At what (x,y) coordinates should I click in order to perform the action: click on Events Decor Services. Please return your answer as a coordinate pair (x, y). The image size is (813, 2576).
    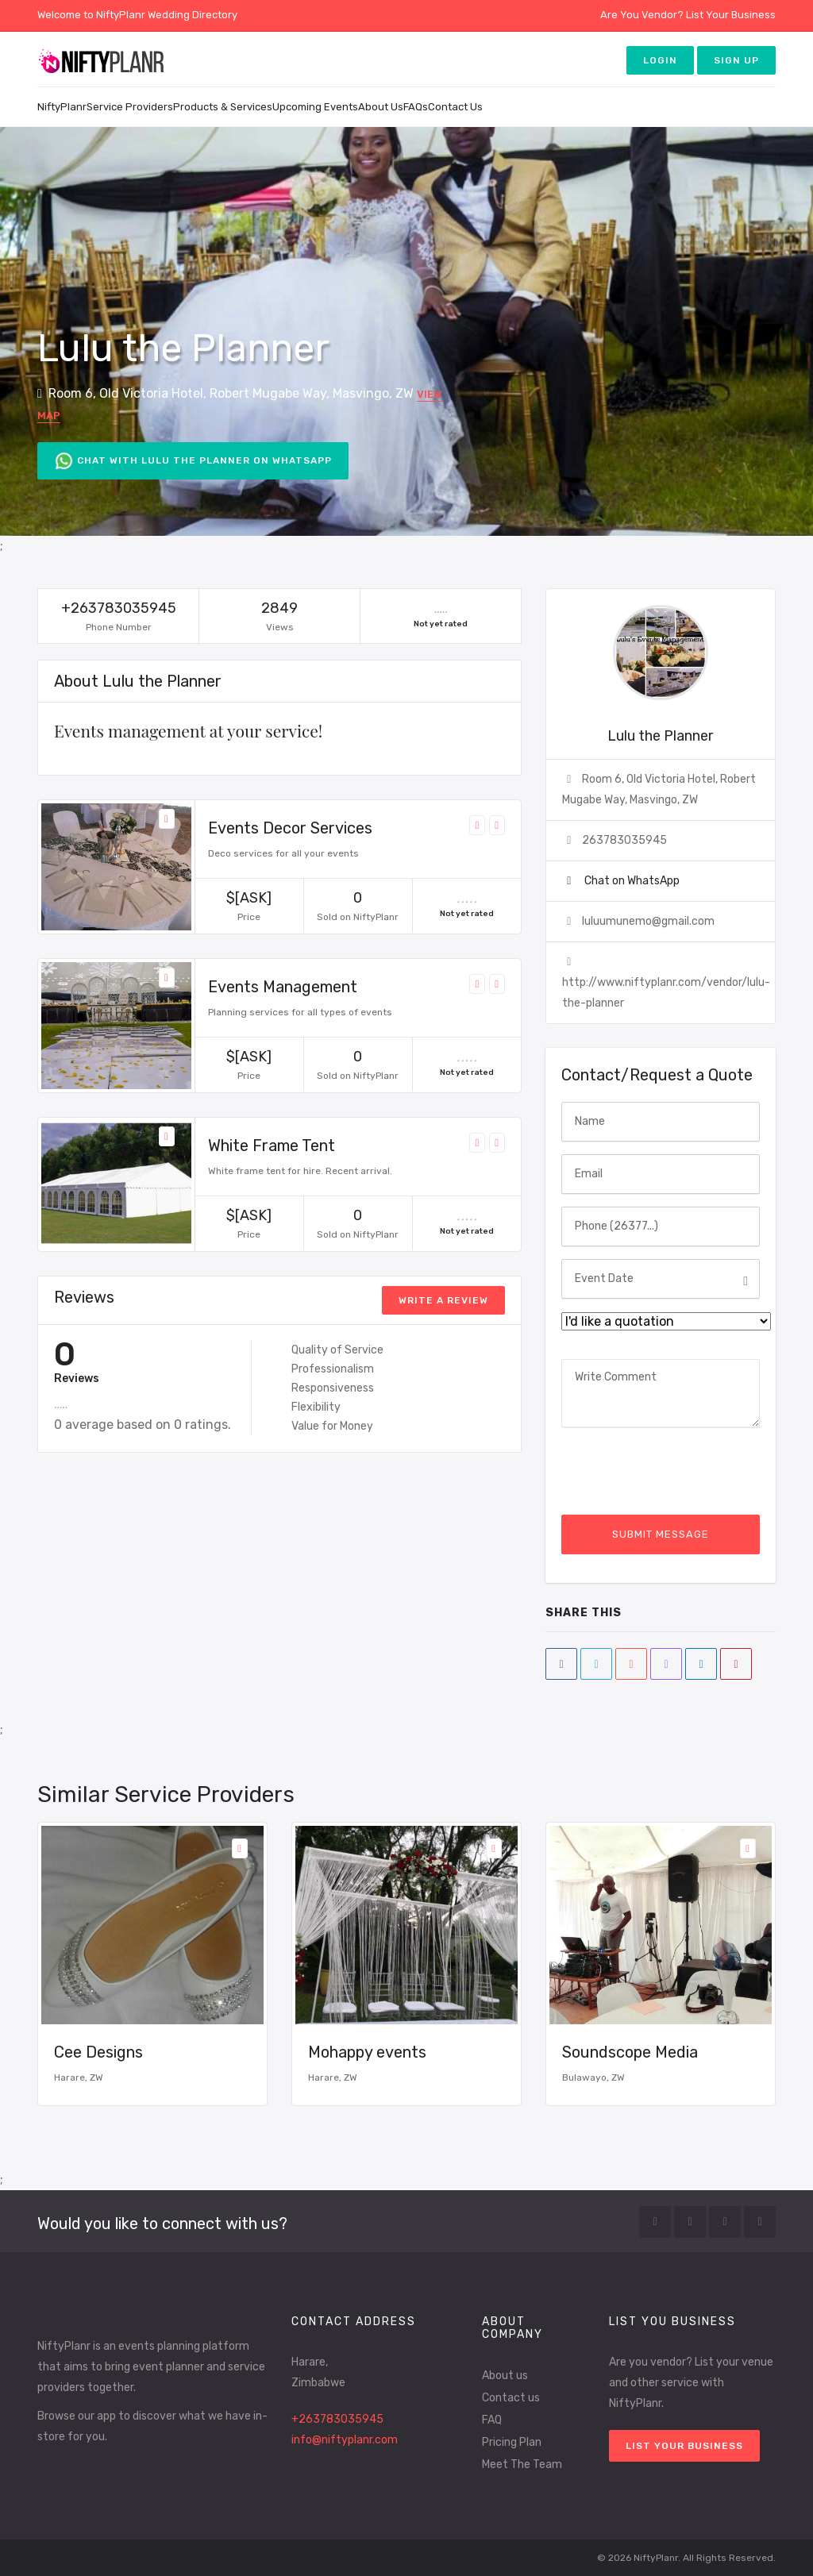
    Looking at the image, I should click on (290, 827).